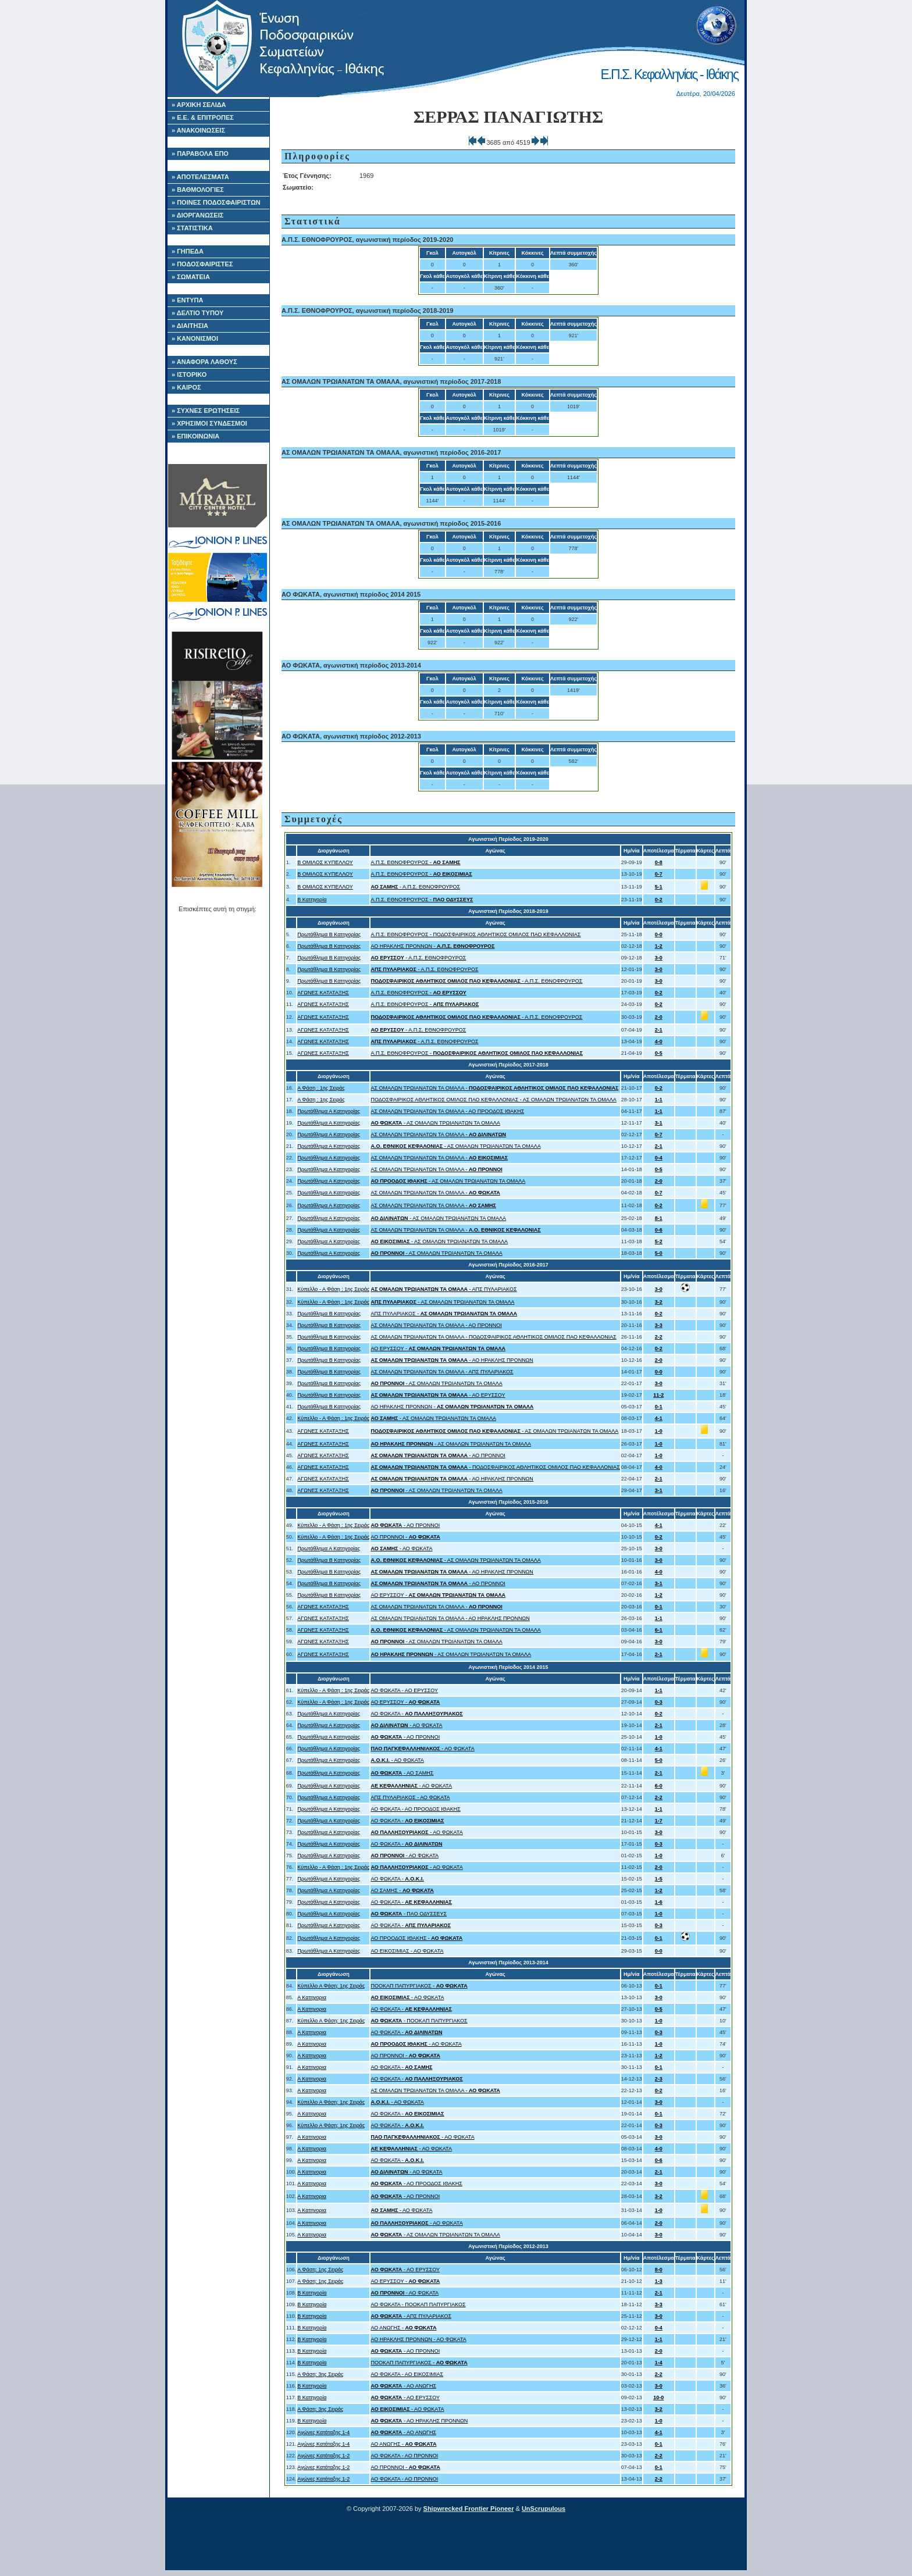 The image size is (912, 2576). I want to click on ΑΓΩΝΕΣ ΚΑΤΑΤΑΞΗΣ, so click(323, 993).